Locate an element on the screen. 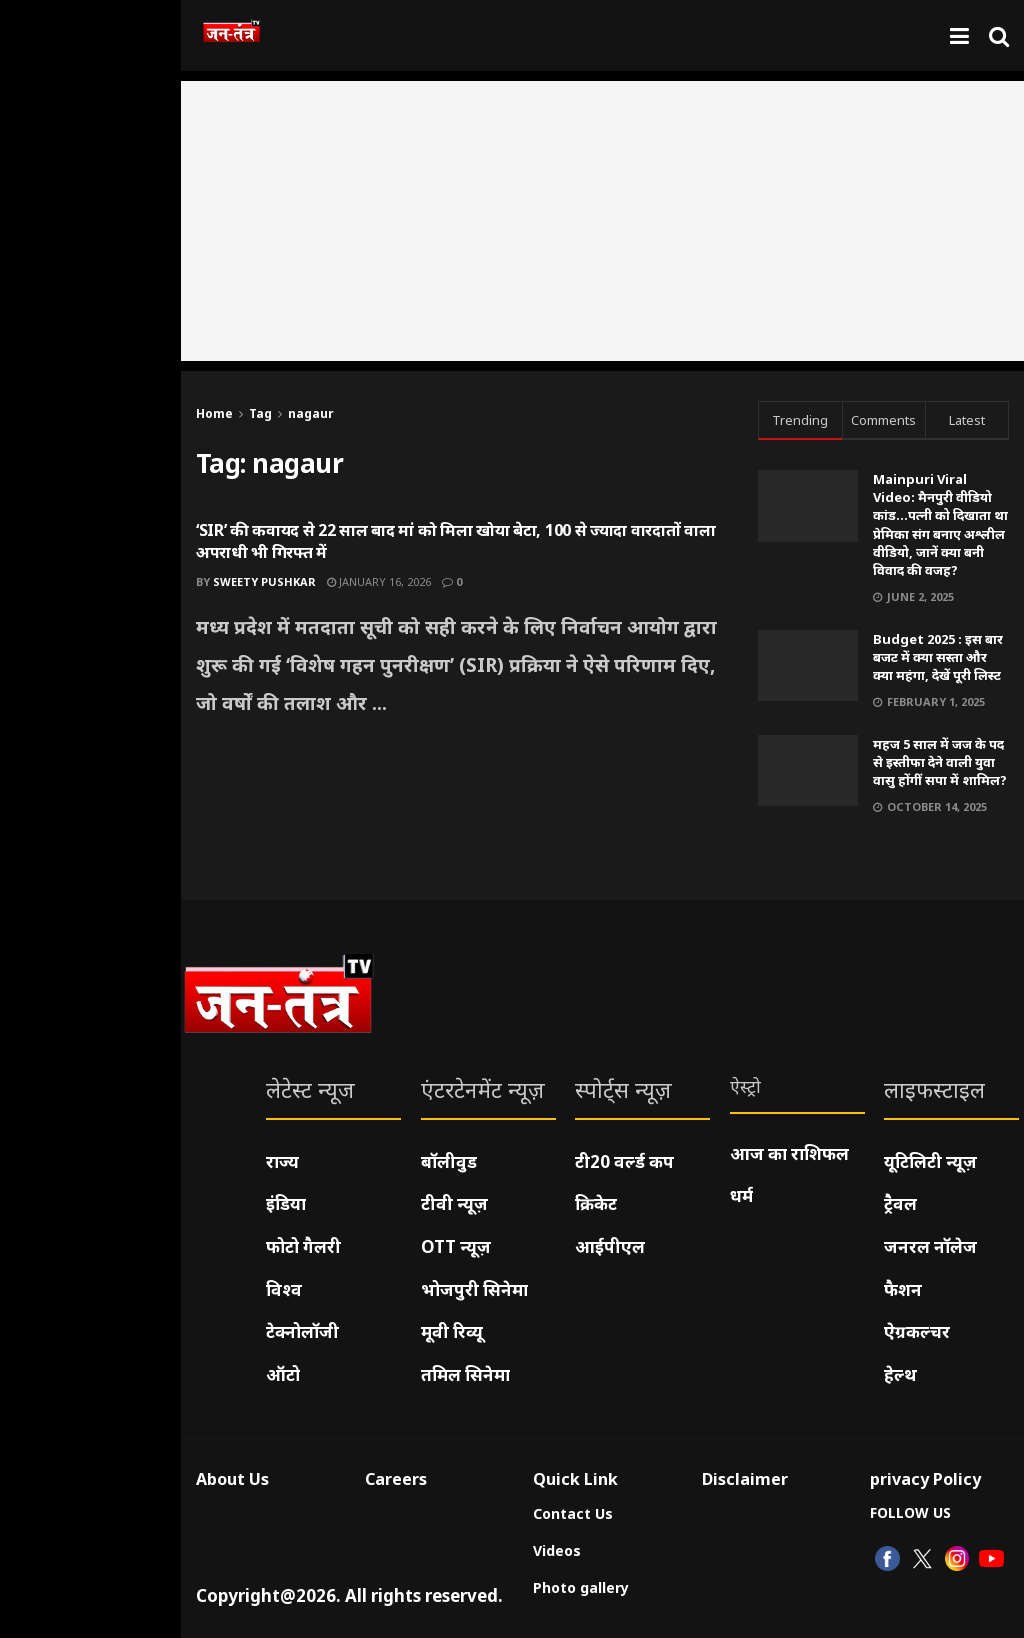 This screenshot has width=1024, height=1638. टेक्नोलॉजी is located at coordinates (302, 1331).